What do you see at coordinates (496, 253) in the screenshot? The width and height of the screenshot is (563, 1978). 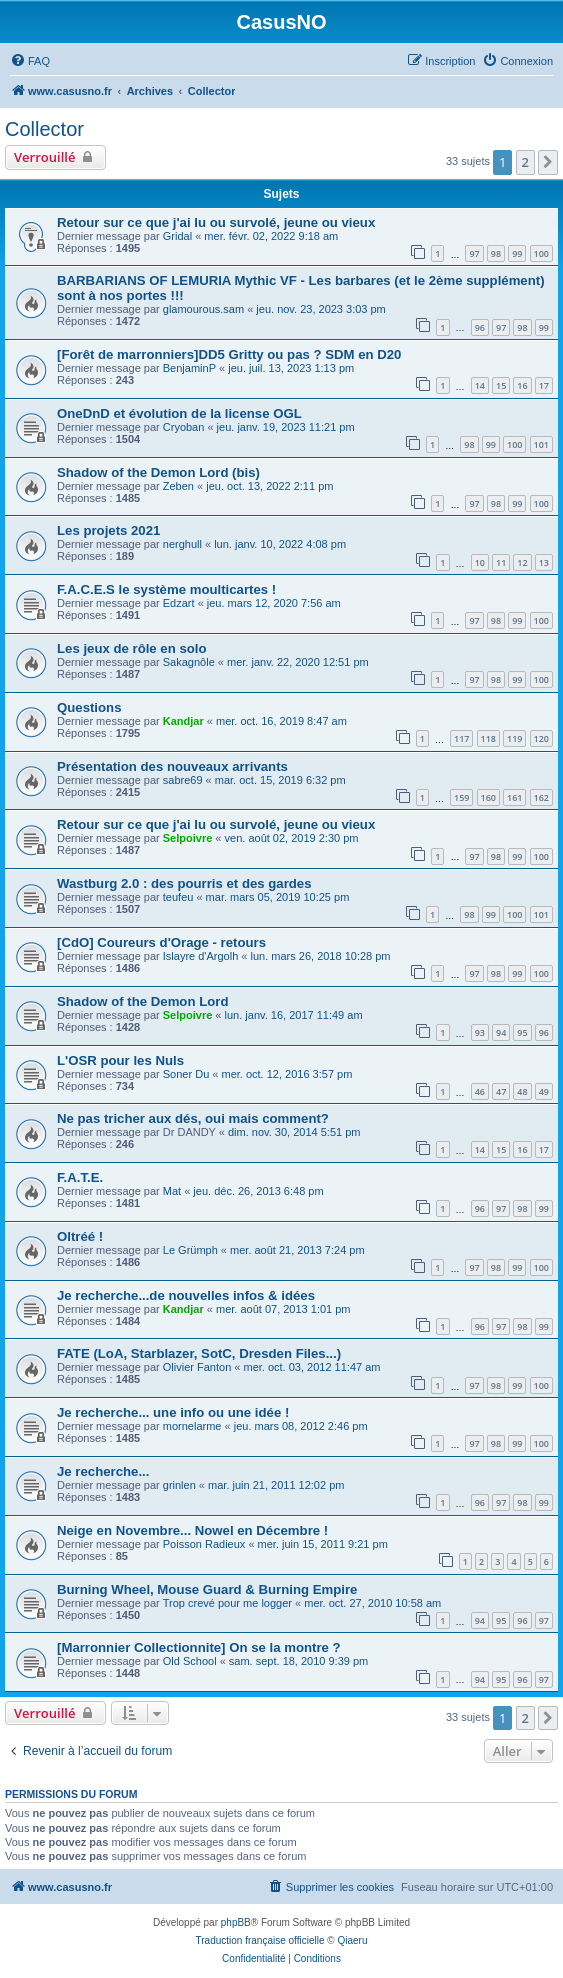 I see `98` at bounding box center [496, 253].